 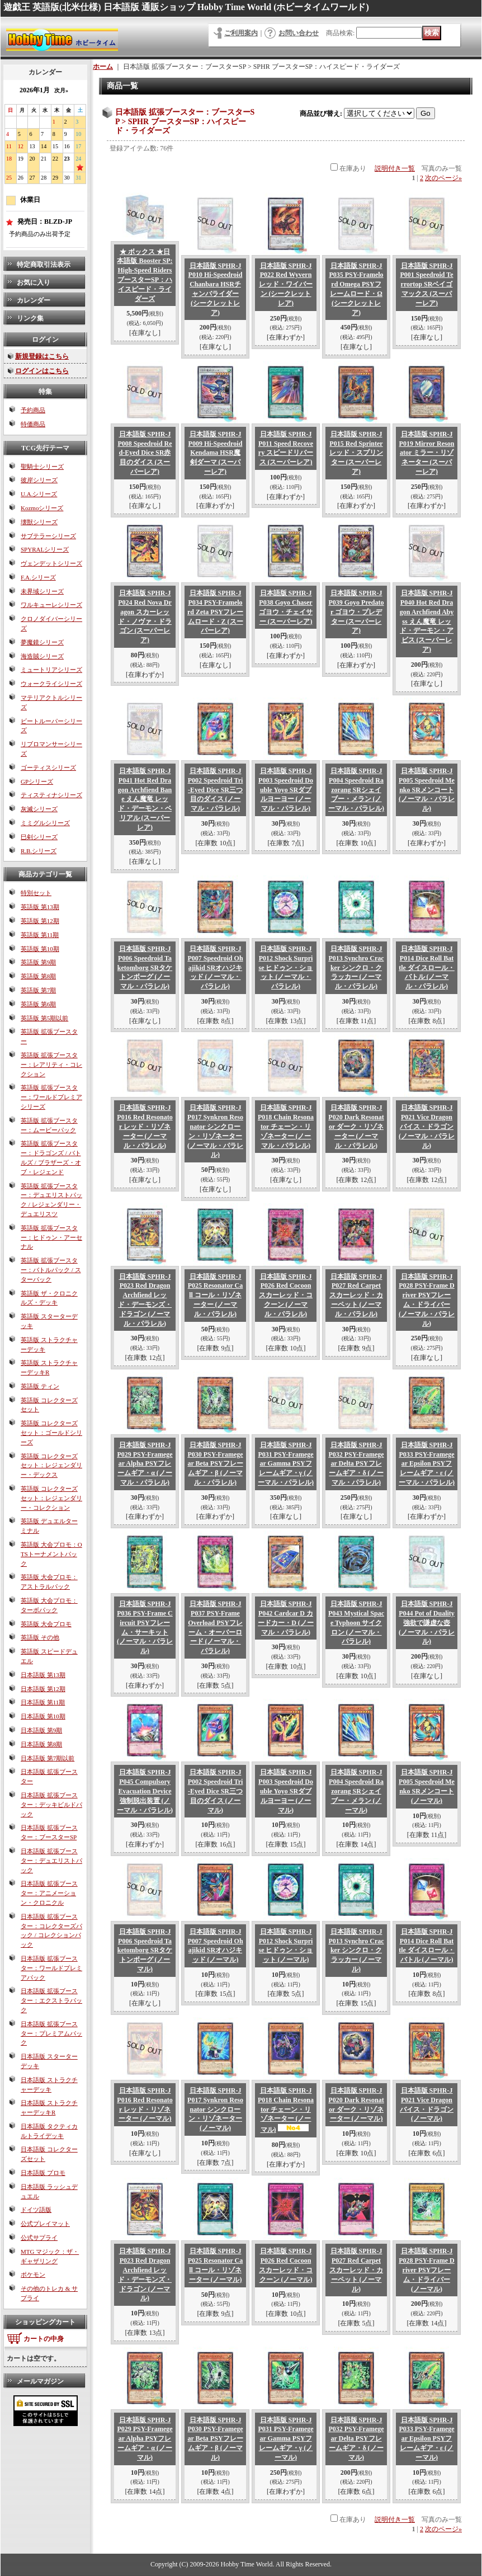 I want to click on お問い合わせ, so click(x=298, y=33).